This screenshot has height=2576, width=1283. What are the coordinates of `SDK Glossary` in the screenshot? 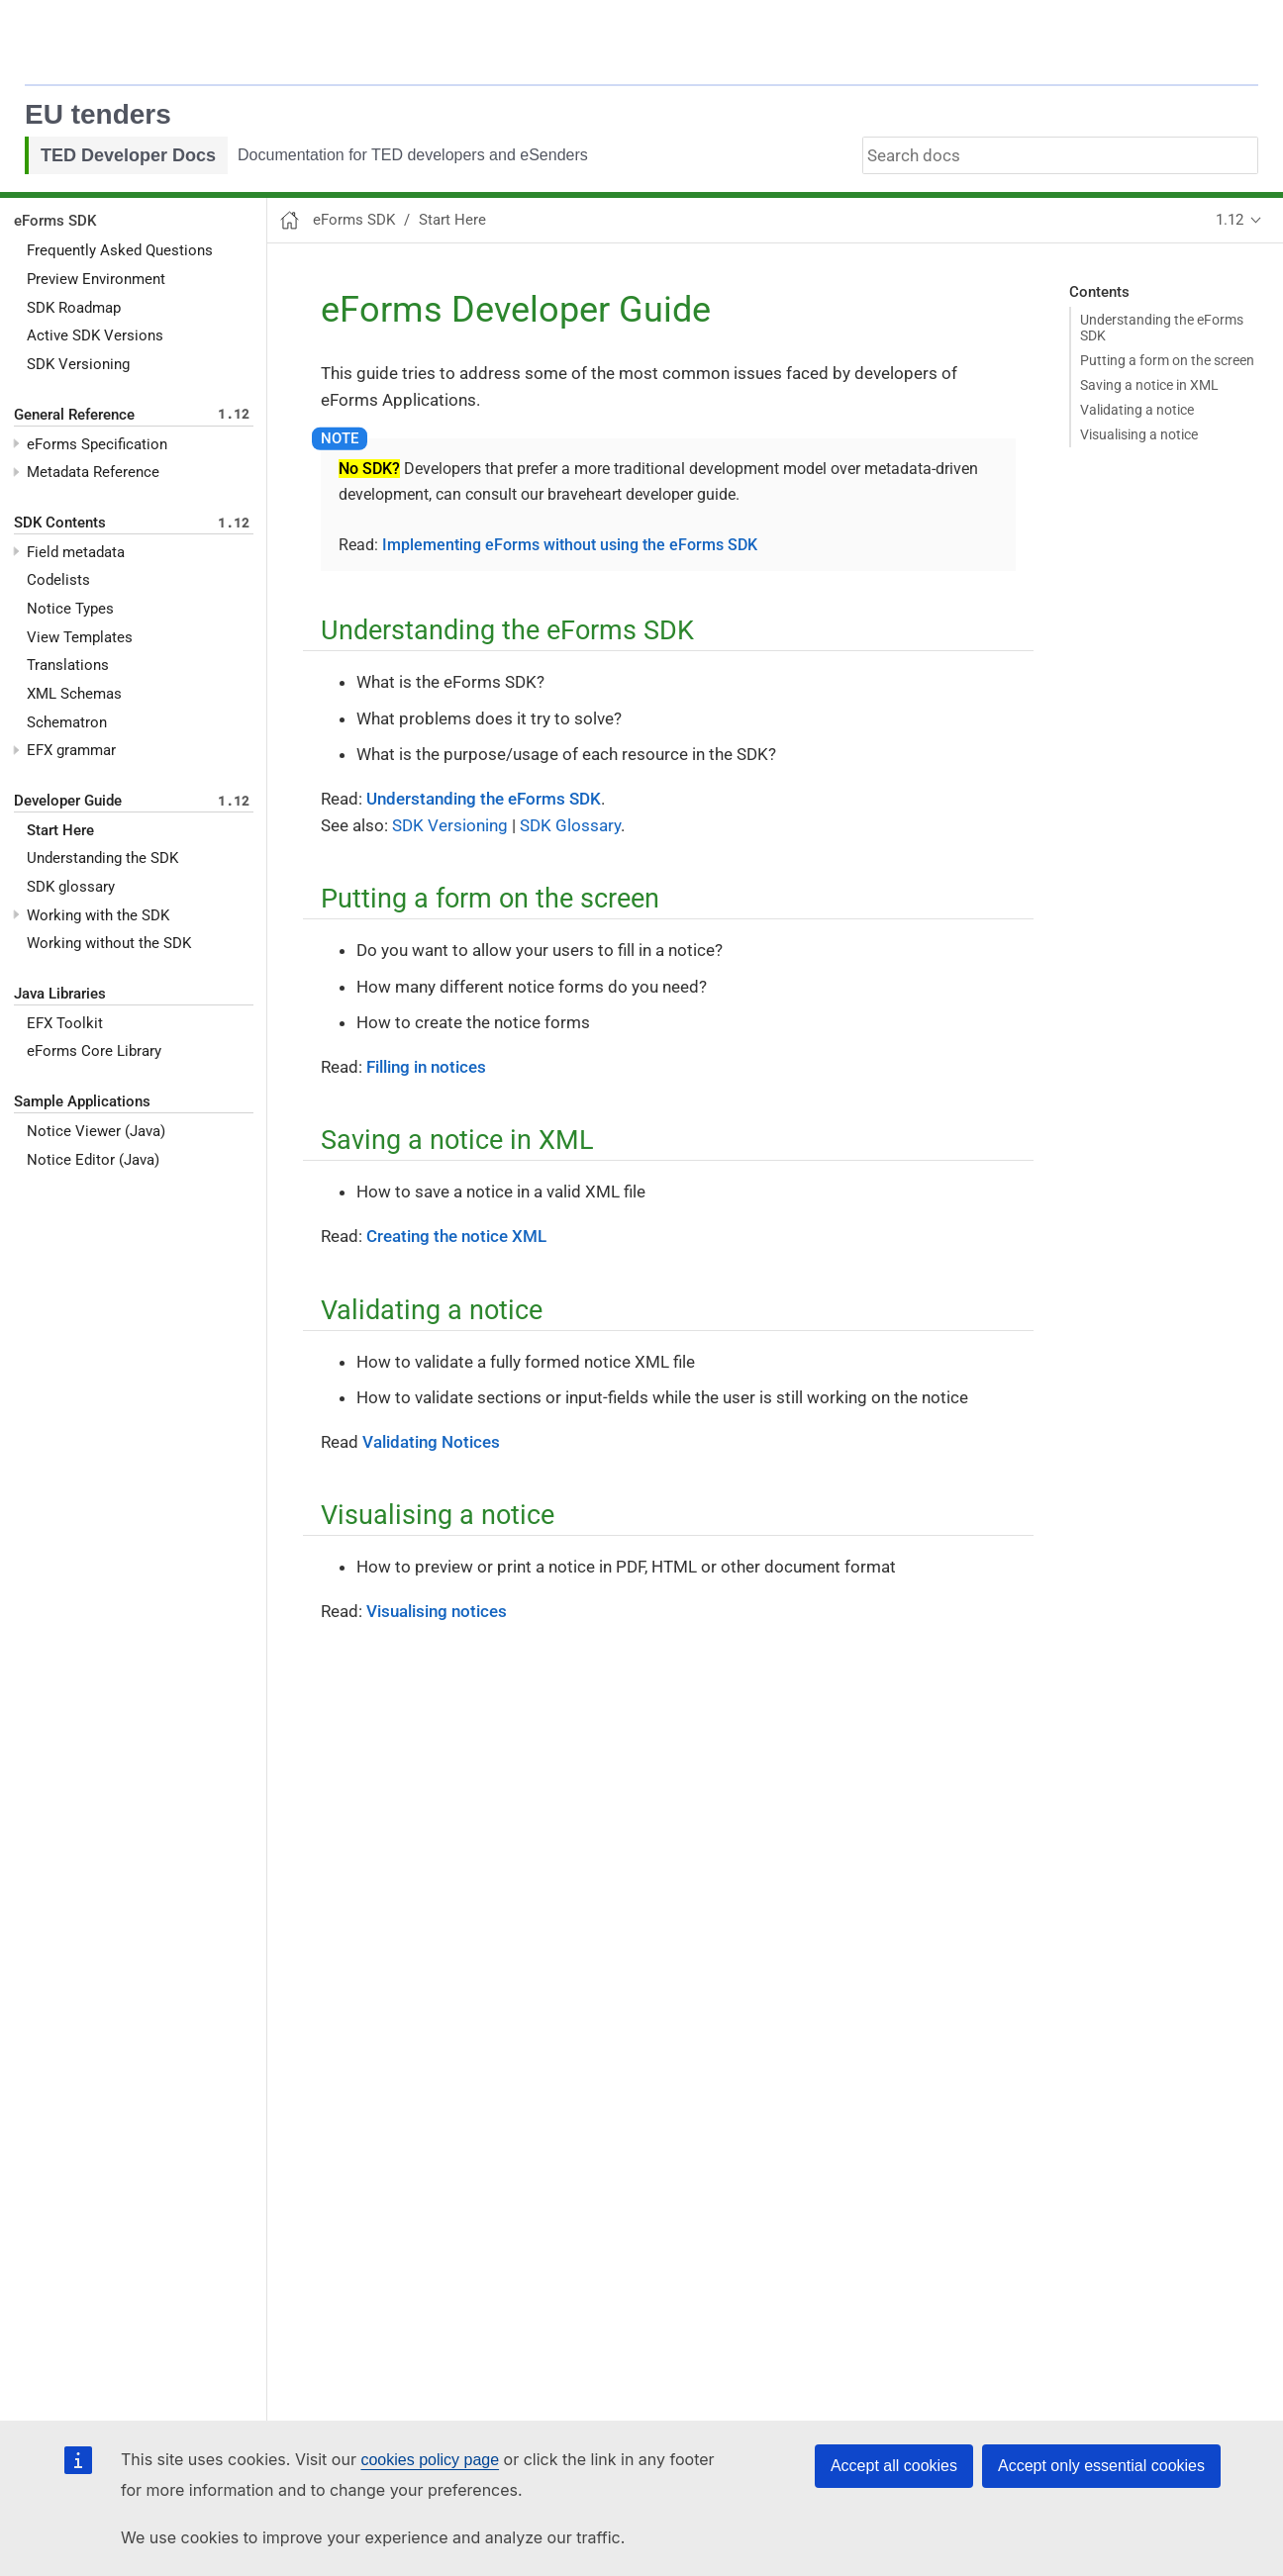 It's located at (570, 825).